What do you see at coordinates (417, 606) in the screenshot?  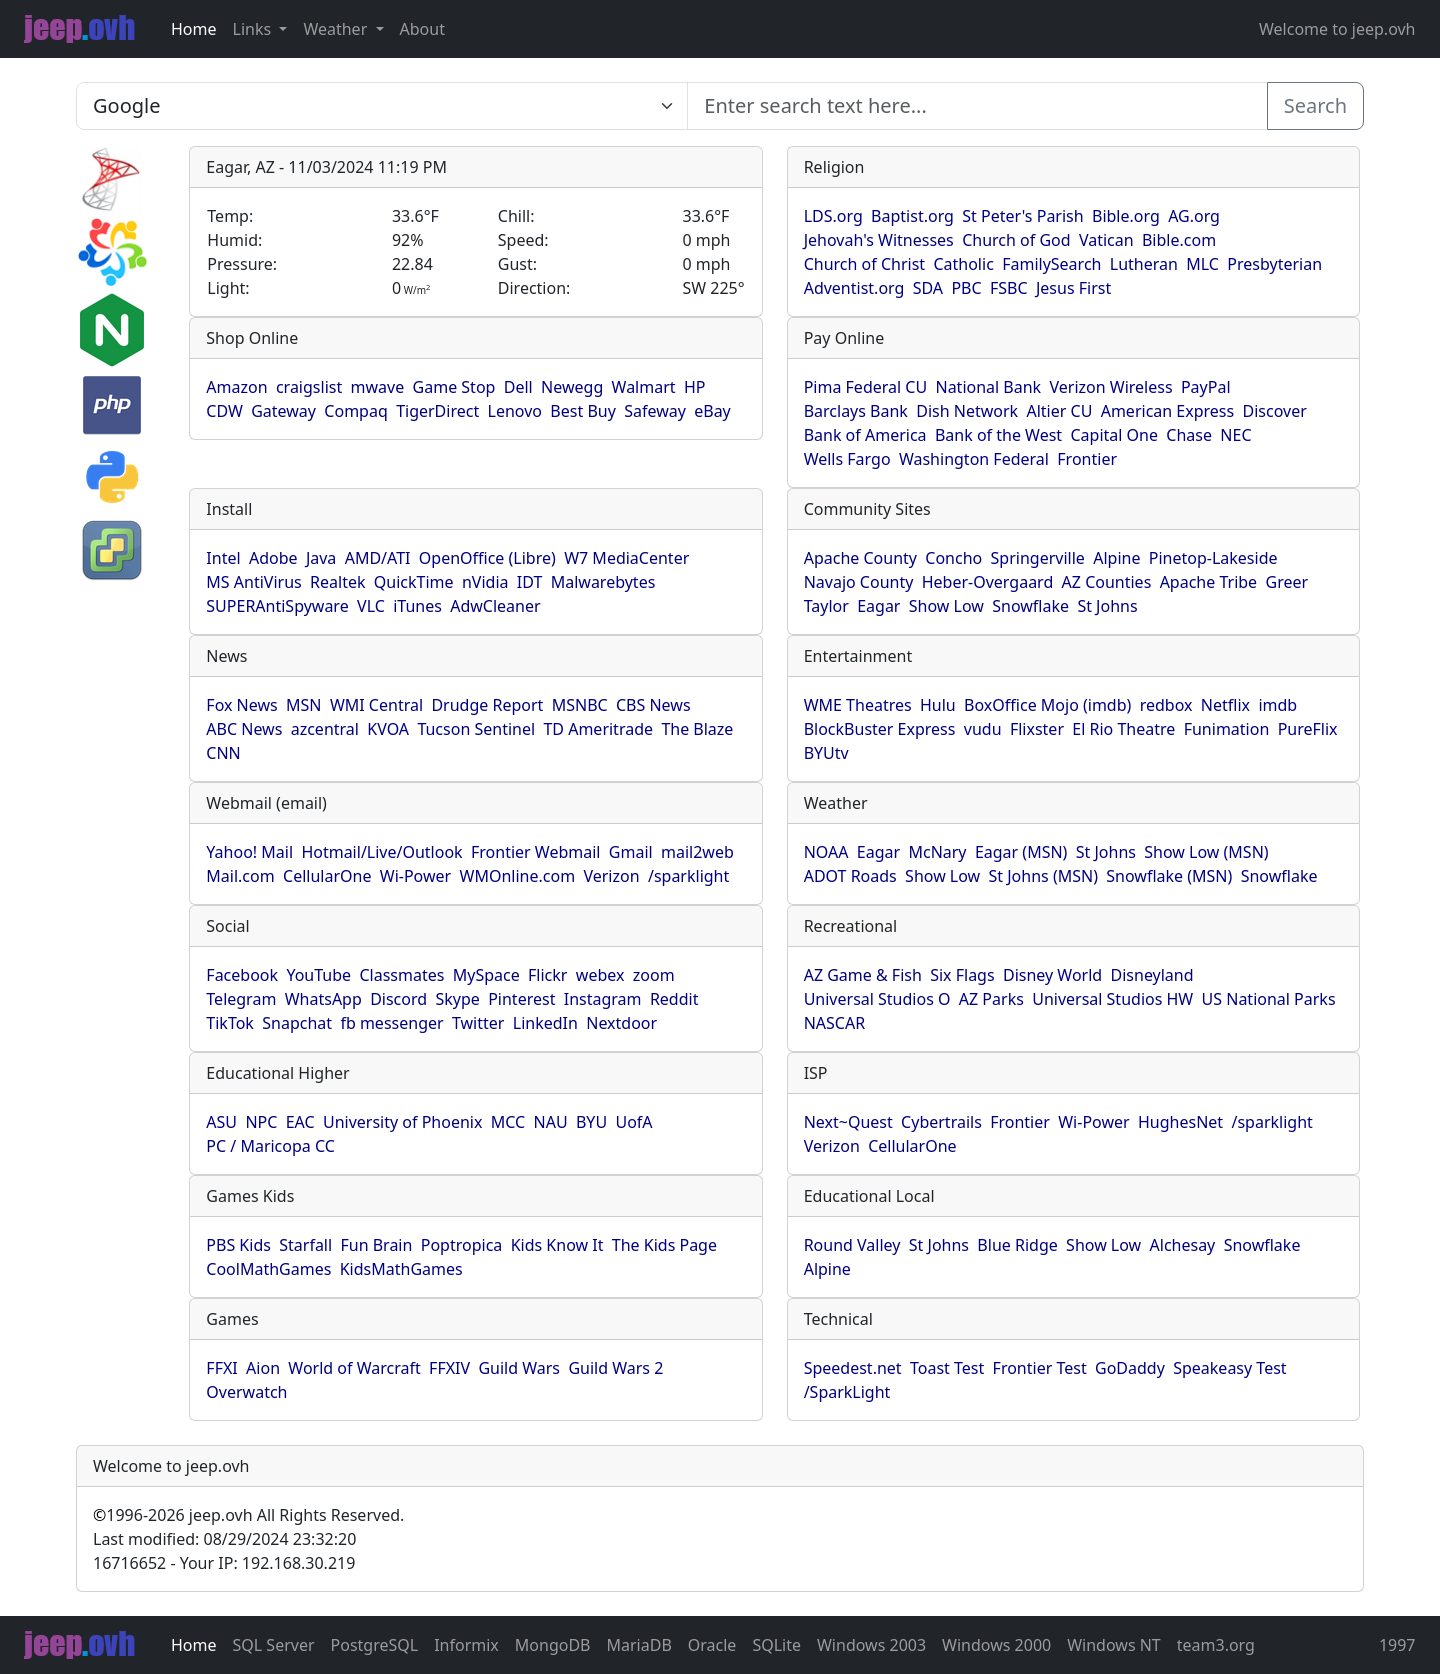 I see `iTunes` at bounding box center [417, 606].